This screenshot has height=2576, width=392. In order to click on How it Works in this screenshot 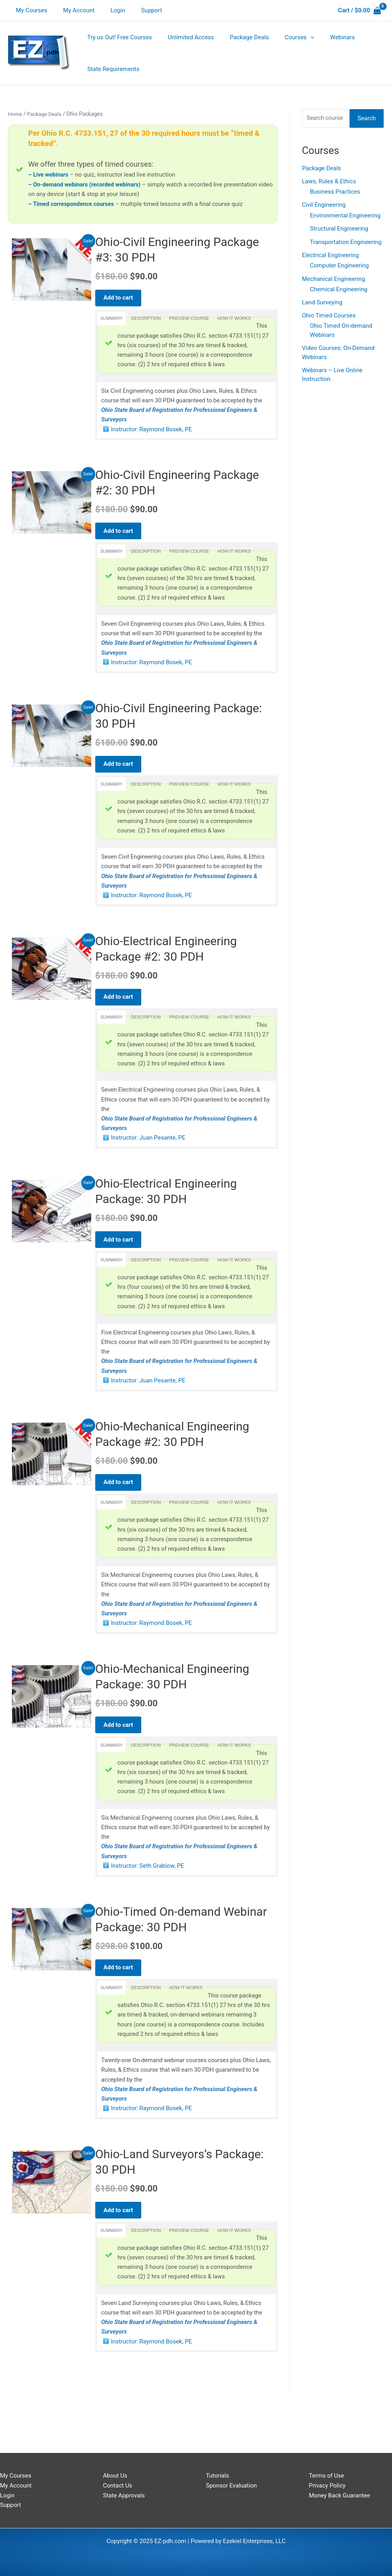, I will do `click(234, 319)`.